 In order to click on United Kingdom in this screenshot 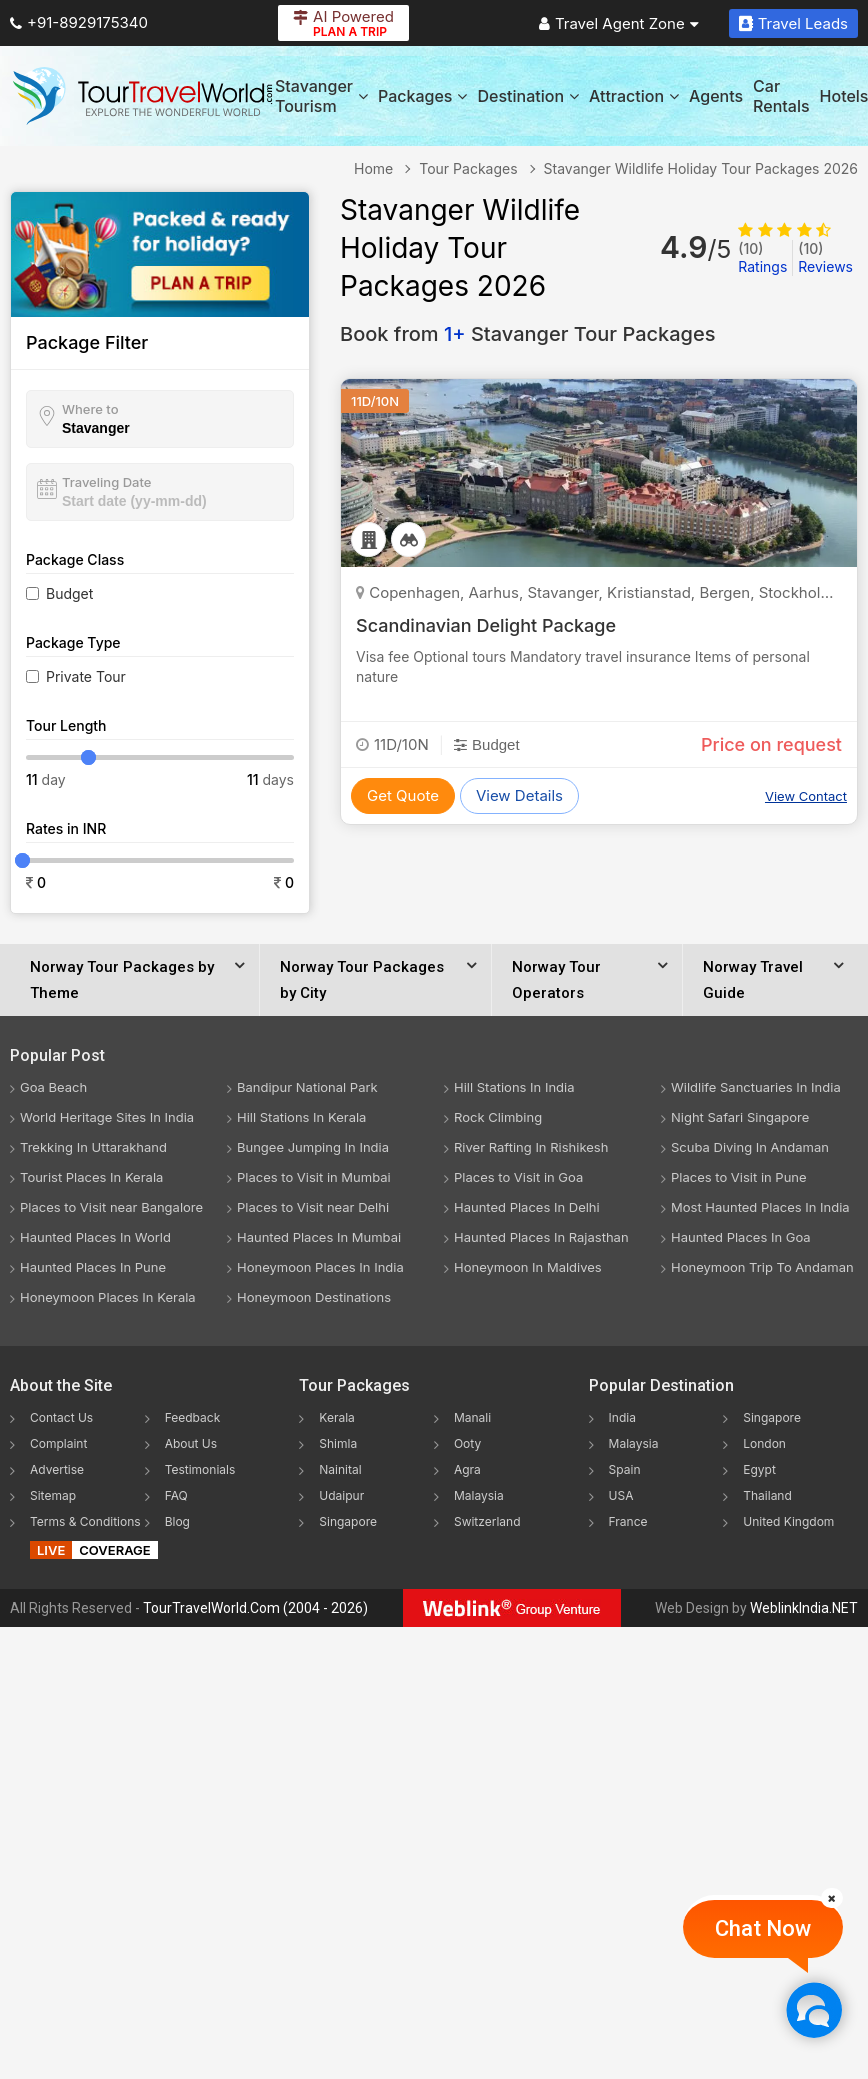, I will do `click(788, 1521)`.